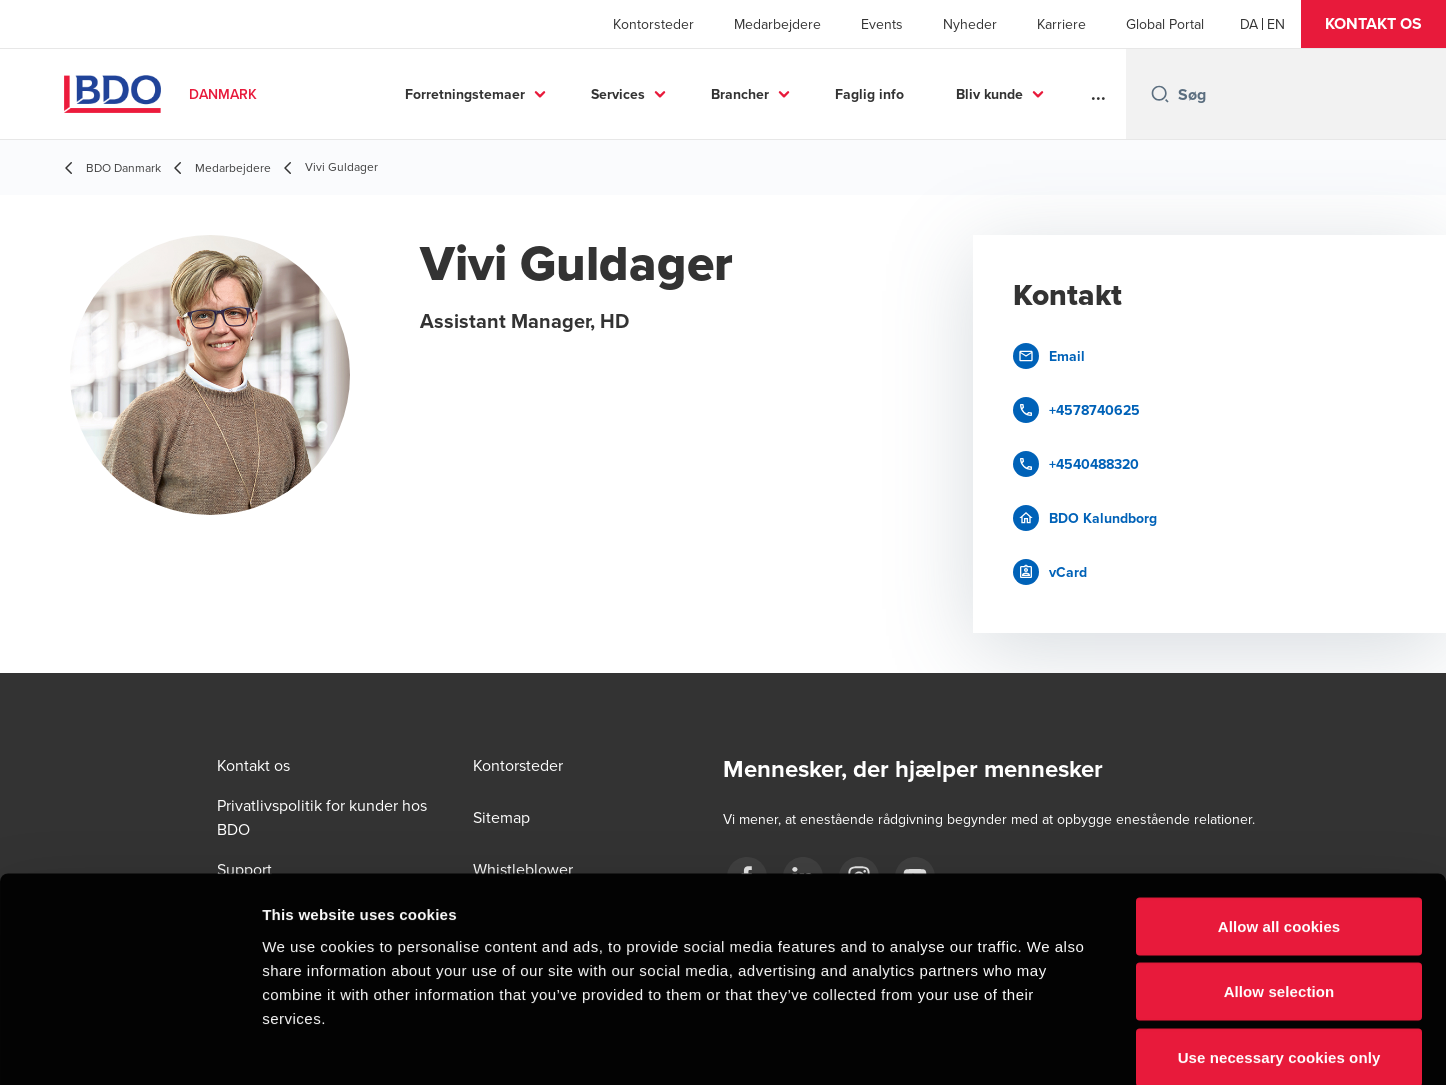  I want to click on [Danish], so click(1249, 24).